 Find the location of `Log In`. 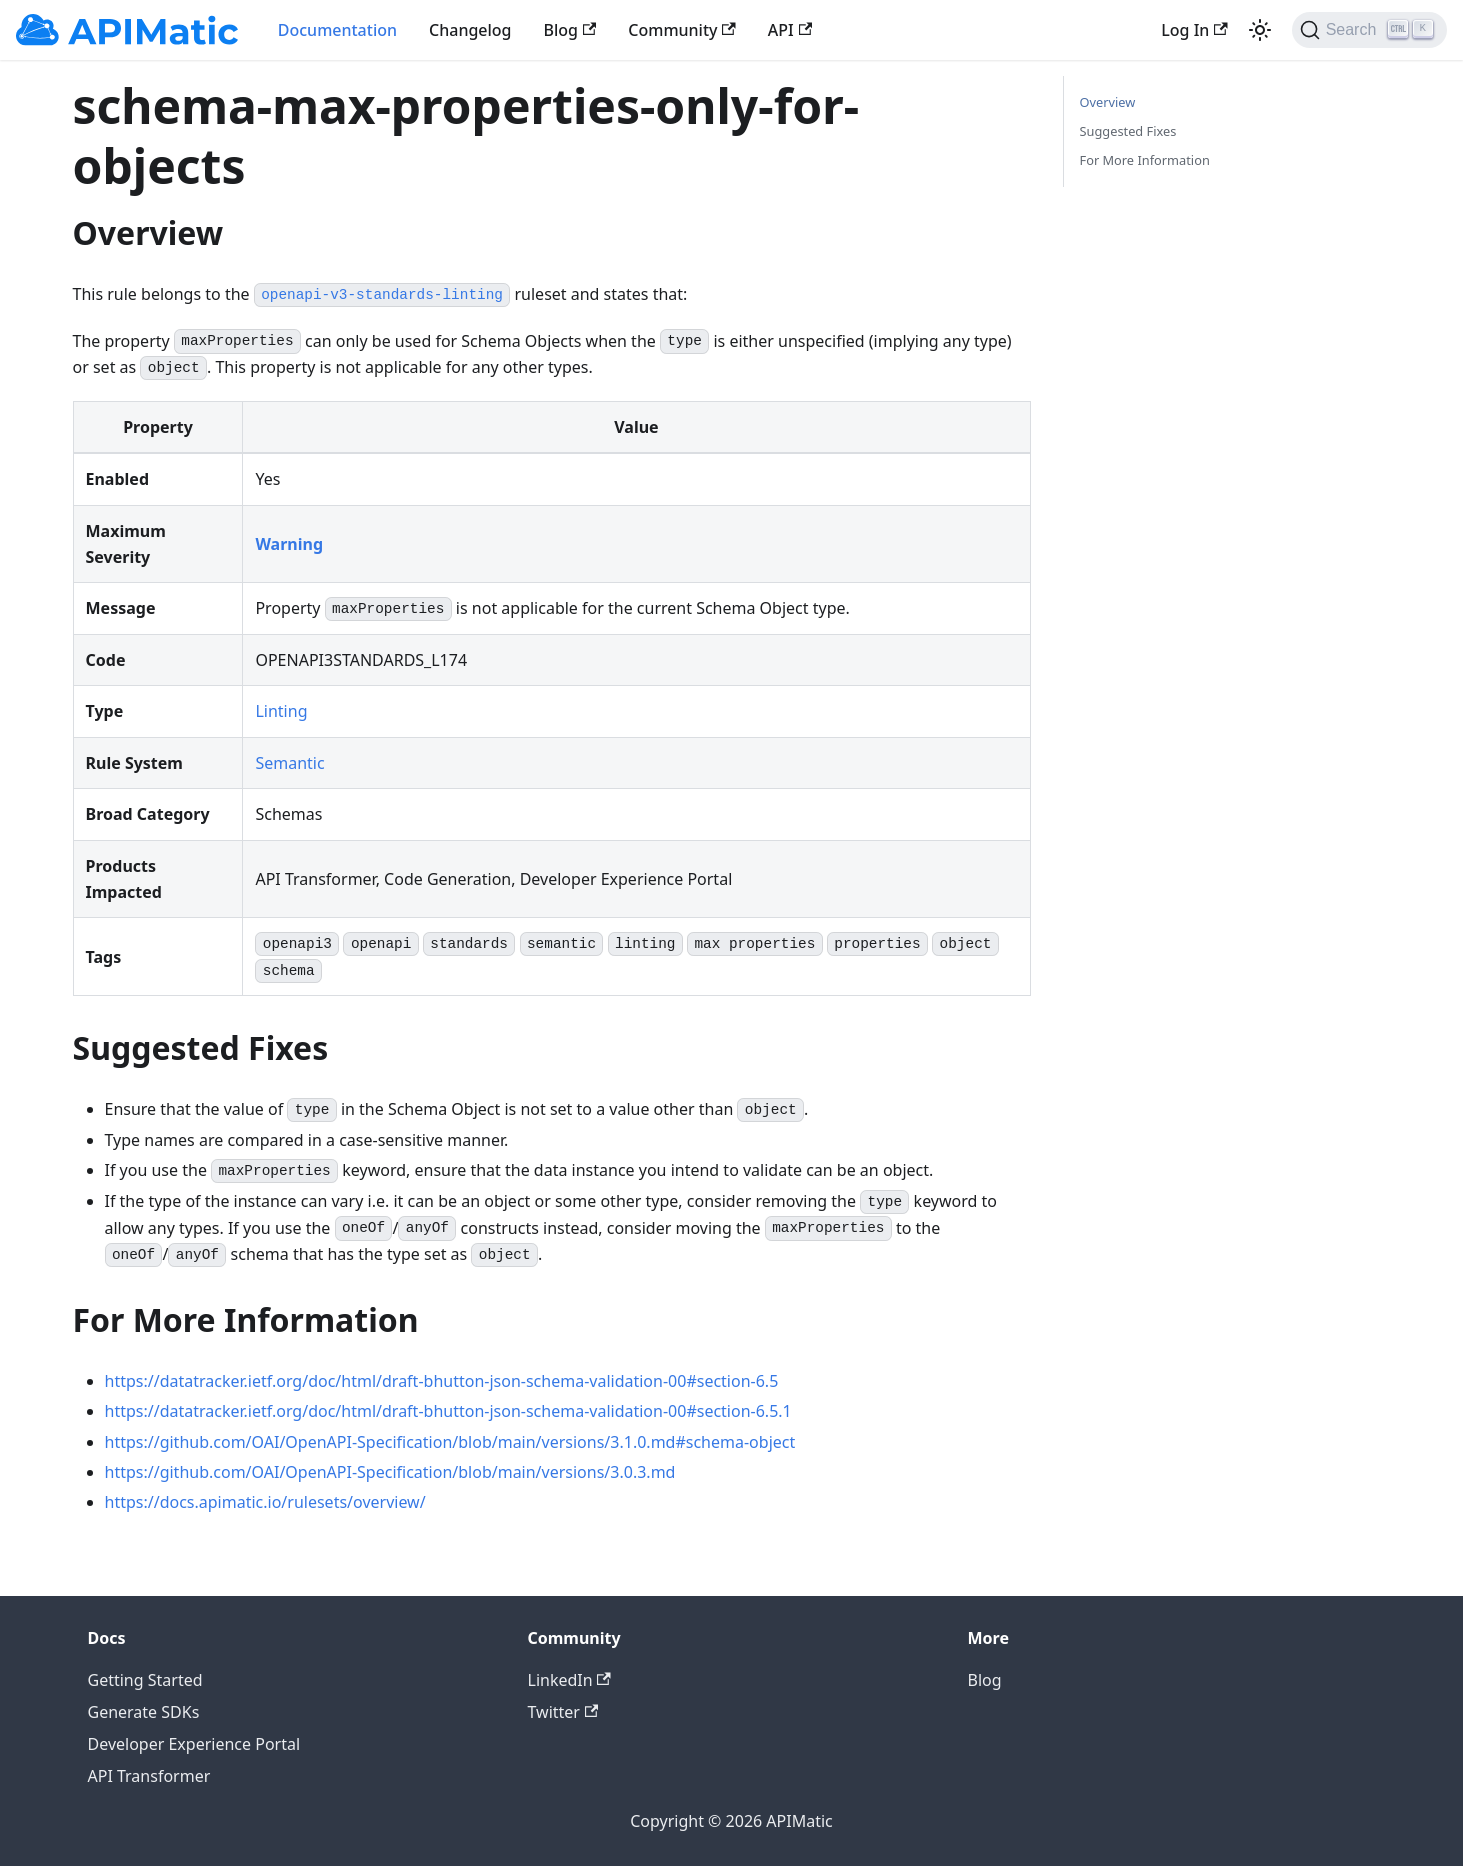

Log In is located at coordinates (1194, 30).